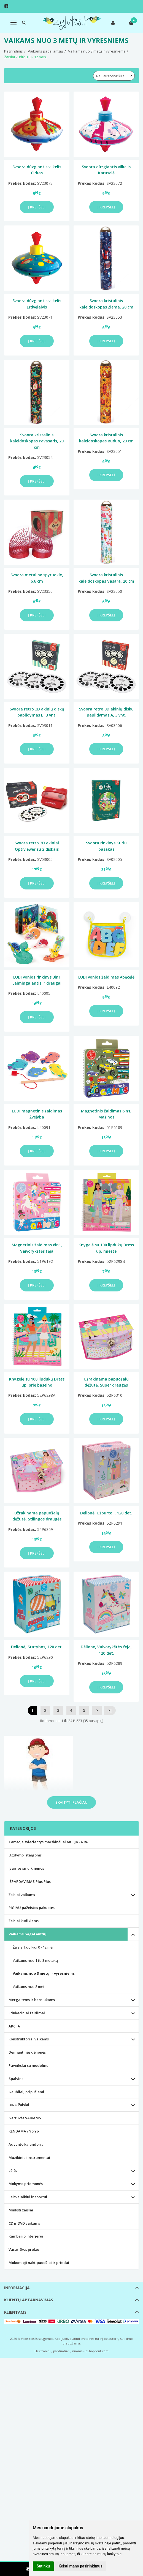 The width and height of the screenshot is (143, 2576). Describe the element at coordinates (27, 2052) in the screenshot. I see `Deimantinės dėlionės` at that location.